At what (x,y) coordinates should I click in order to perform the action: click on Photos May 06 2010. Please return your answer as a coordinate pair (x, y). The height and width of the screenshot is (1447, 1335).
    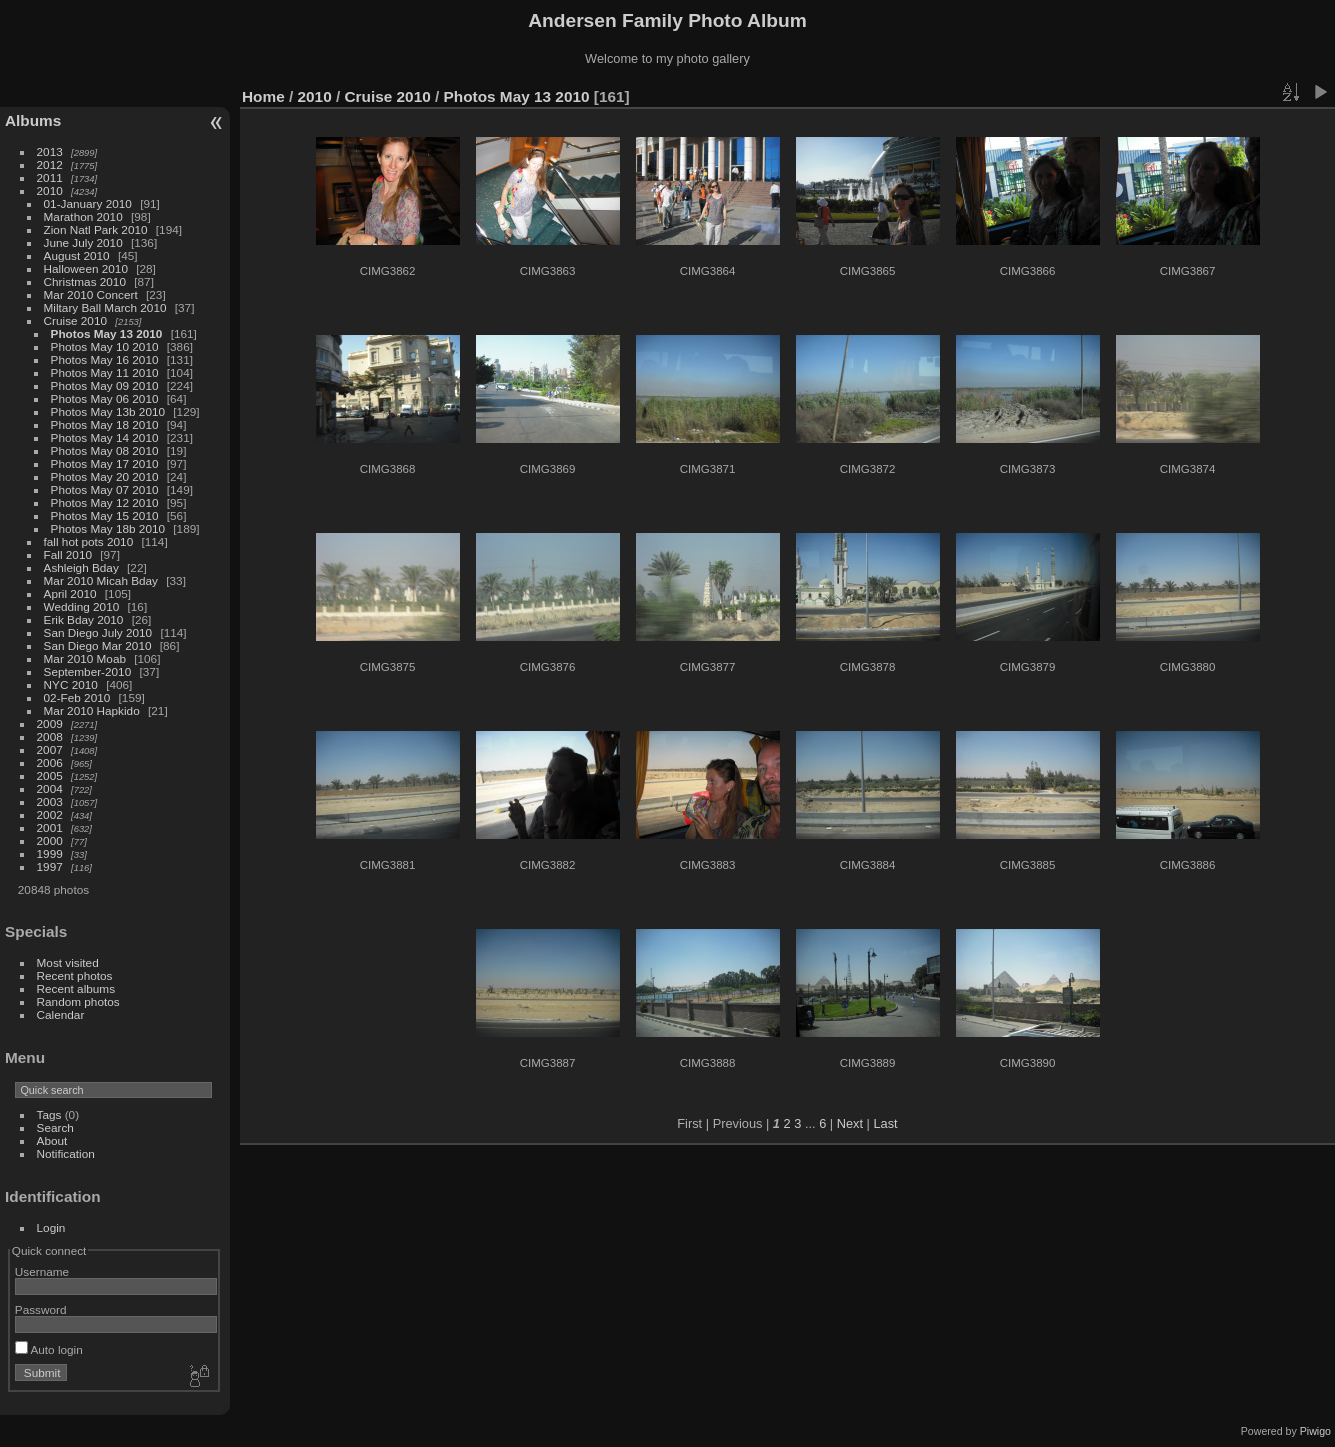
    Looking at the image, I should click on (105, 398).